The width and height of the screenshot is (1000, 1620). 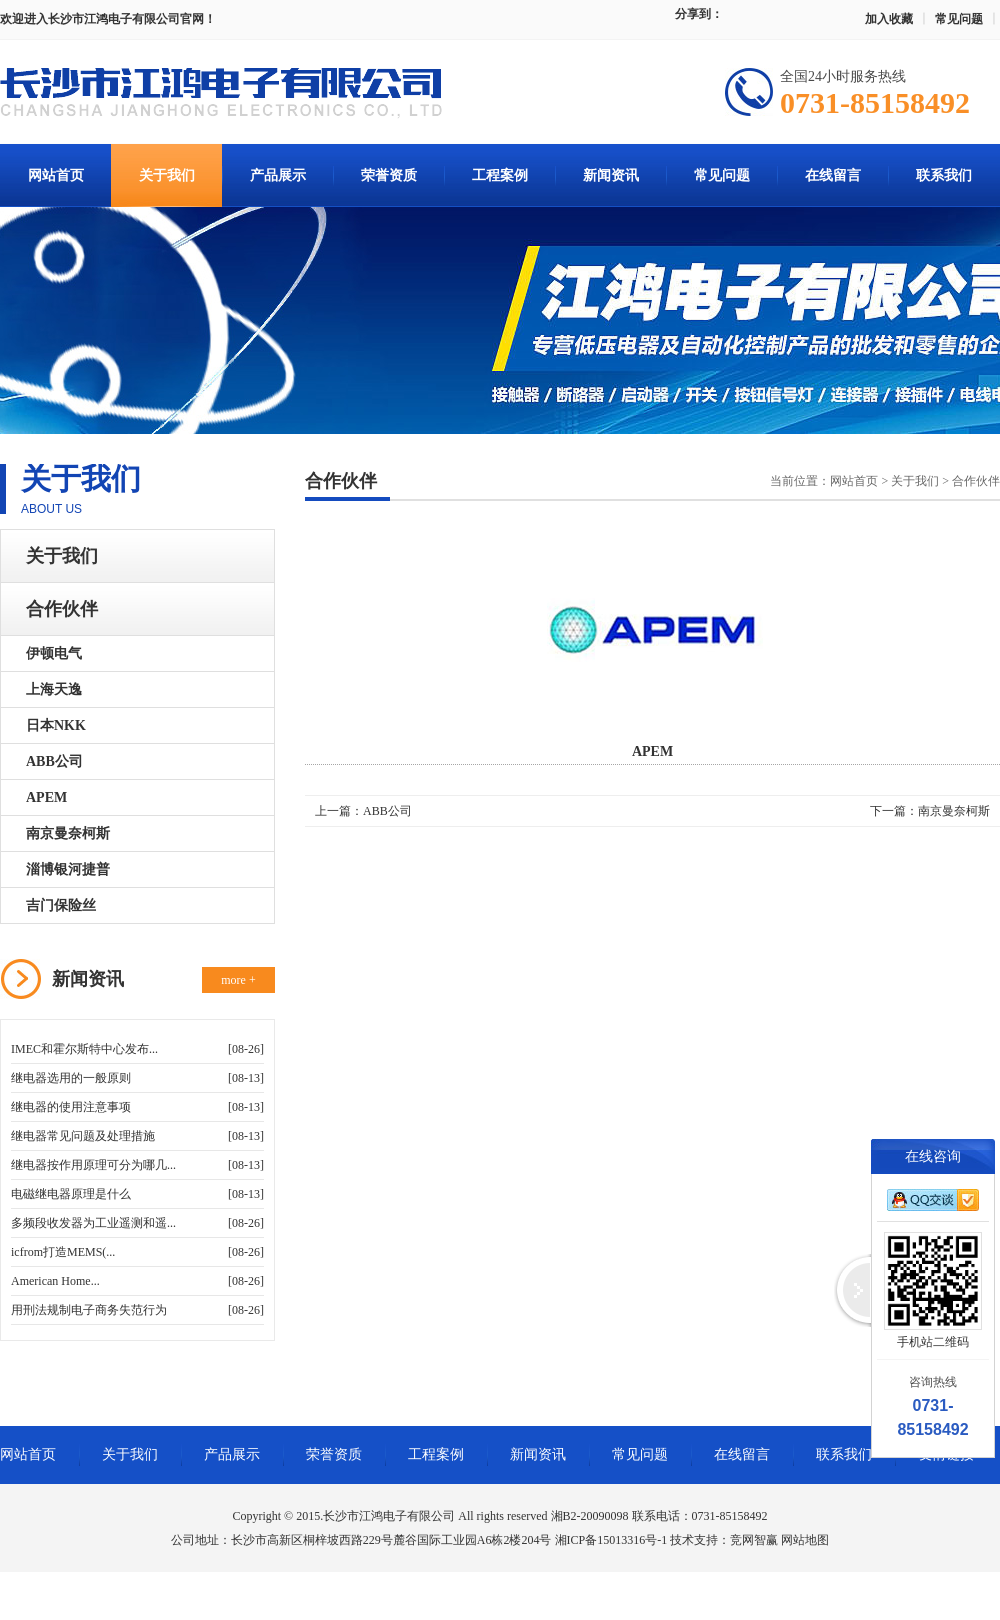 What do you see at coordinates (54, 653) in the screenshot?
I see `伊顿电气` at bounding box center [54, 653].